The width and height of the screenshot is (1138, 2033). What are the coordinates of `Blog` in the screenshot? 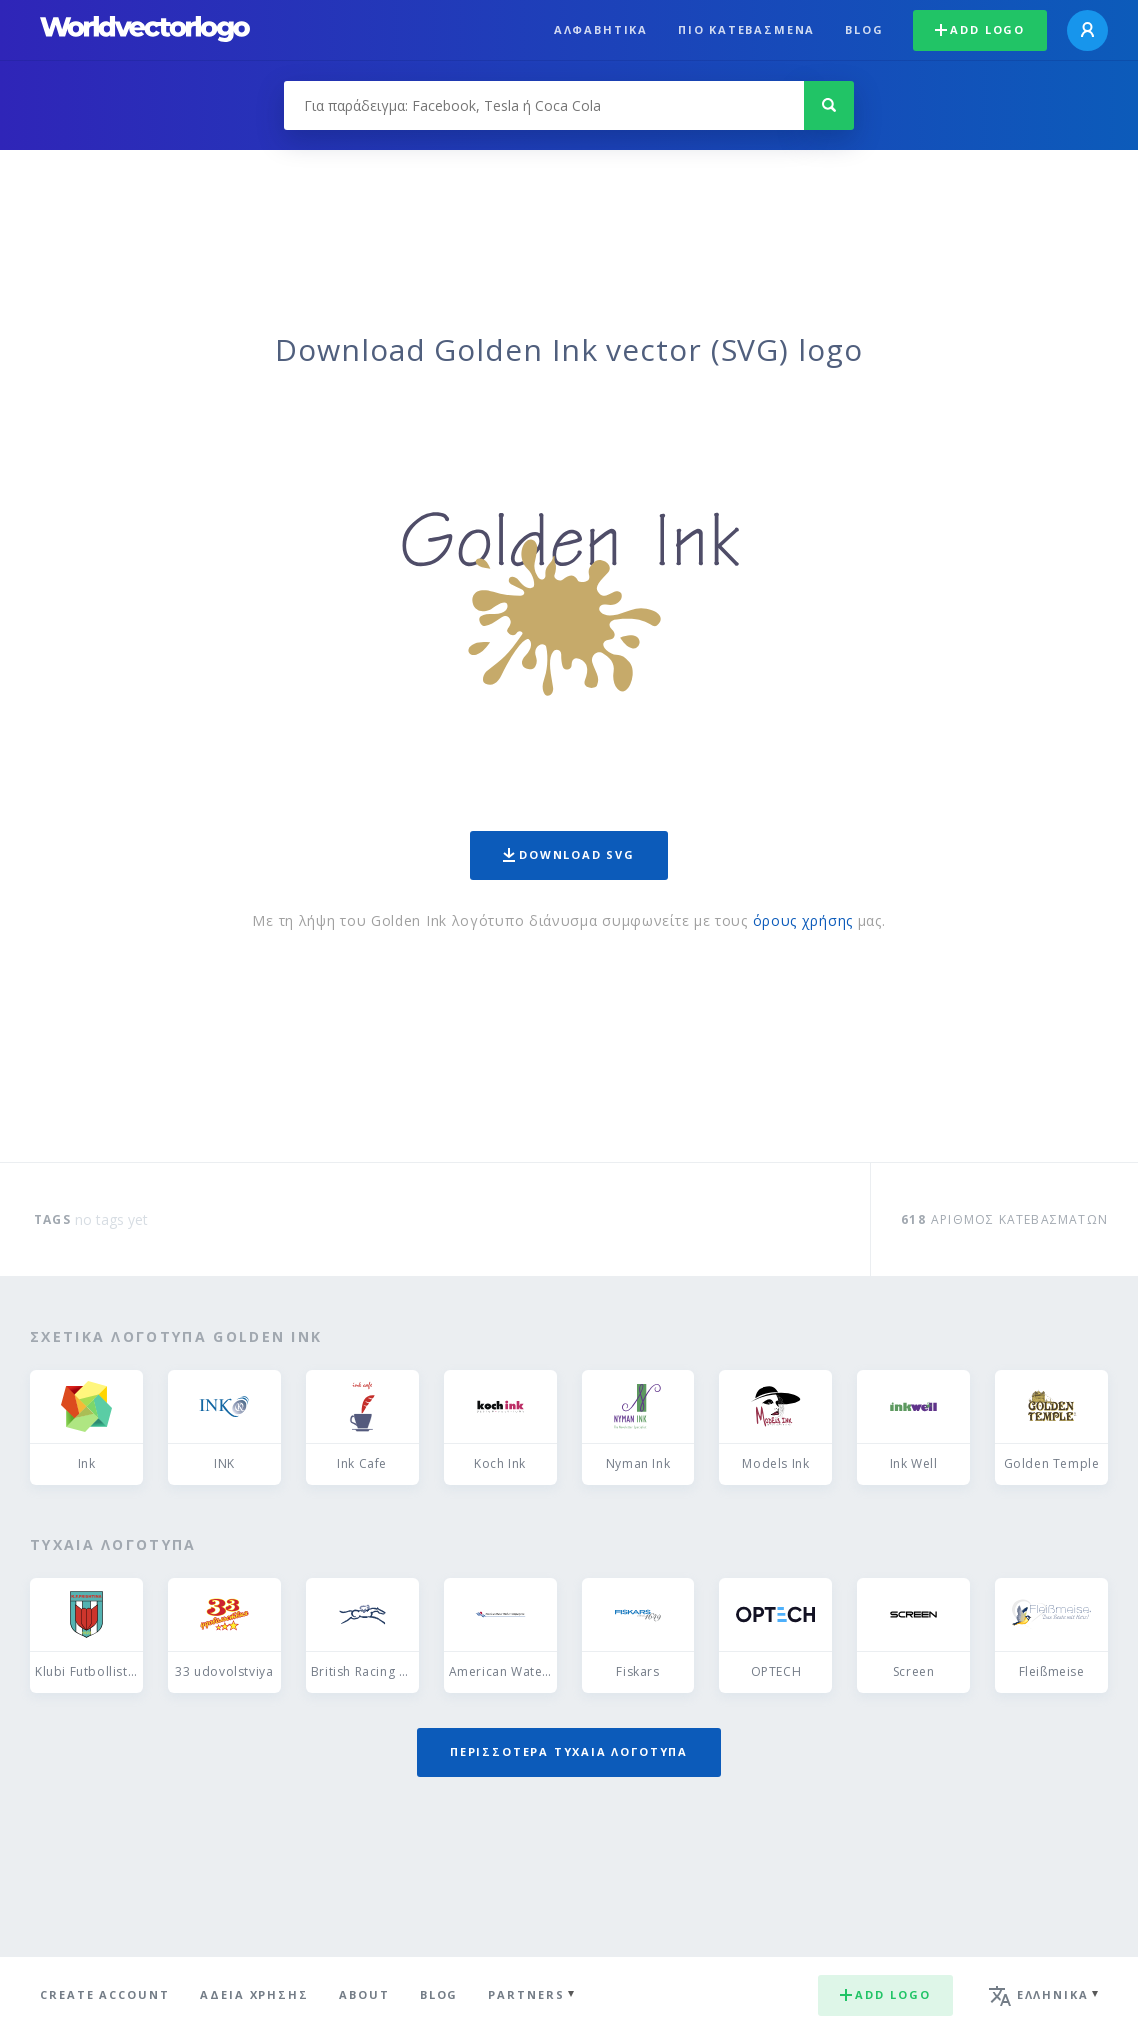 It's located at (864, 29).